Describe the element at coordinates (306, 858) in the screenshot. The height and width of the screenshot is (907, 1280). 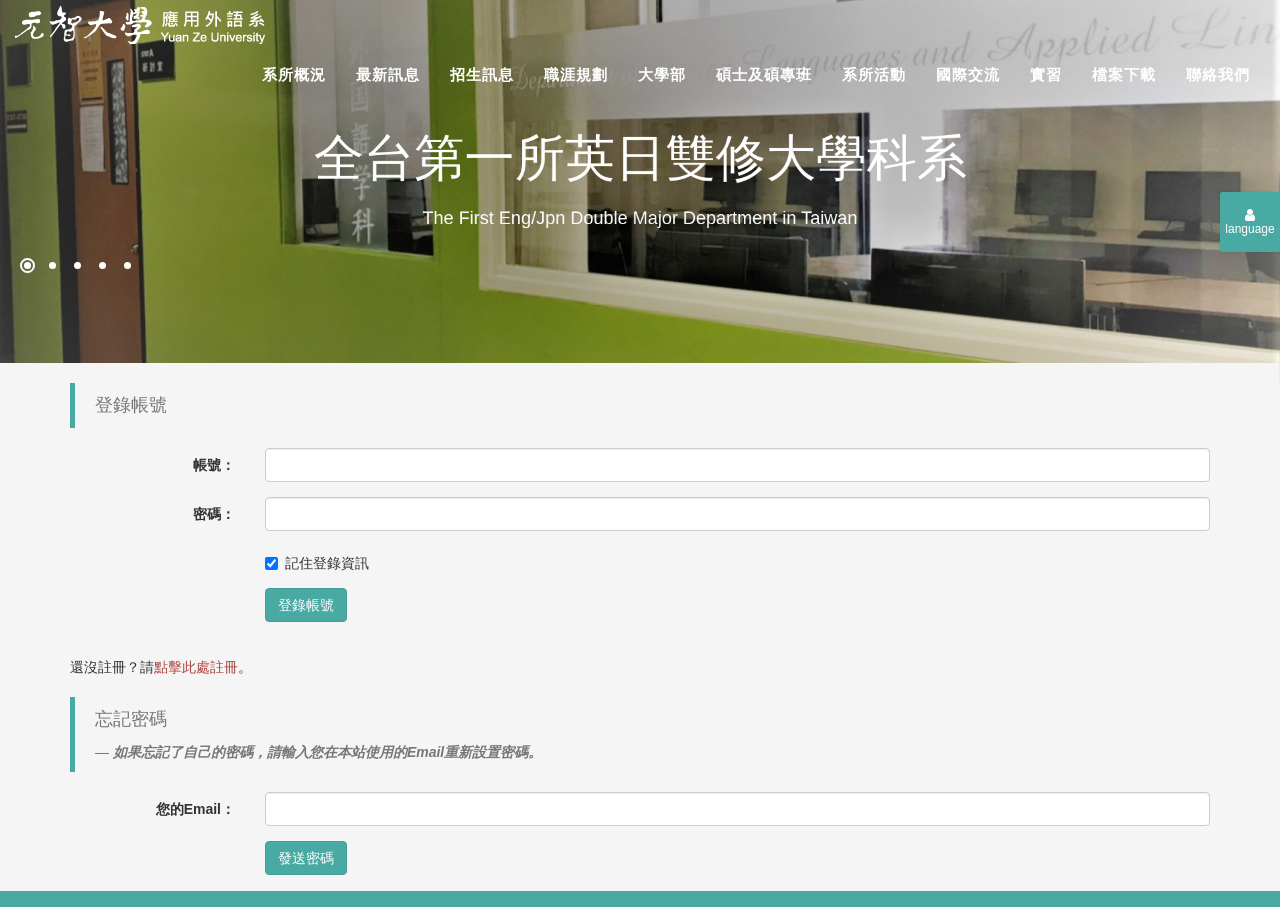
I see `發送密碼` at that location.